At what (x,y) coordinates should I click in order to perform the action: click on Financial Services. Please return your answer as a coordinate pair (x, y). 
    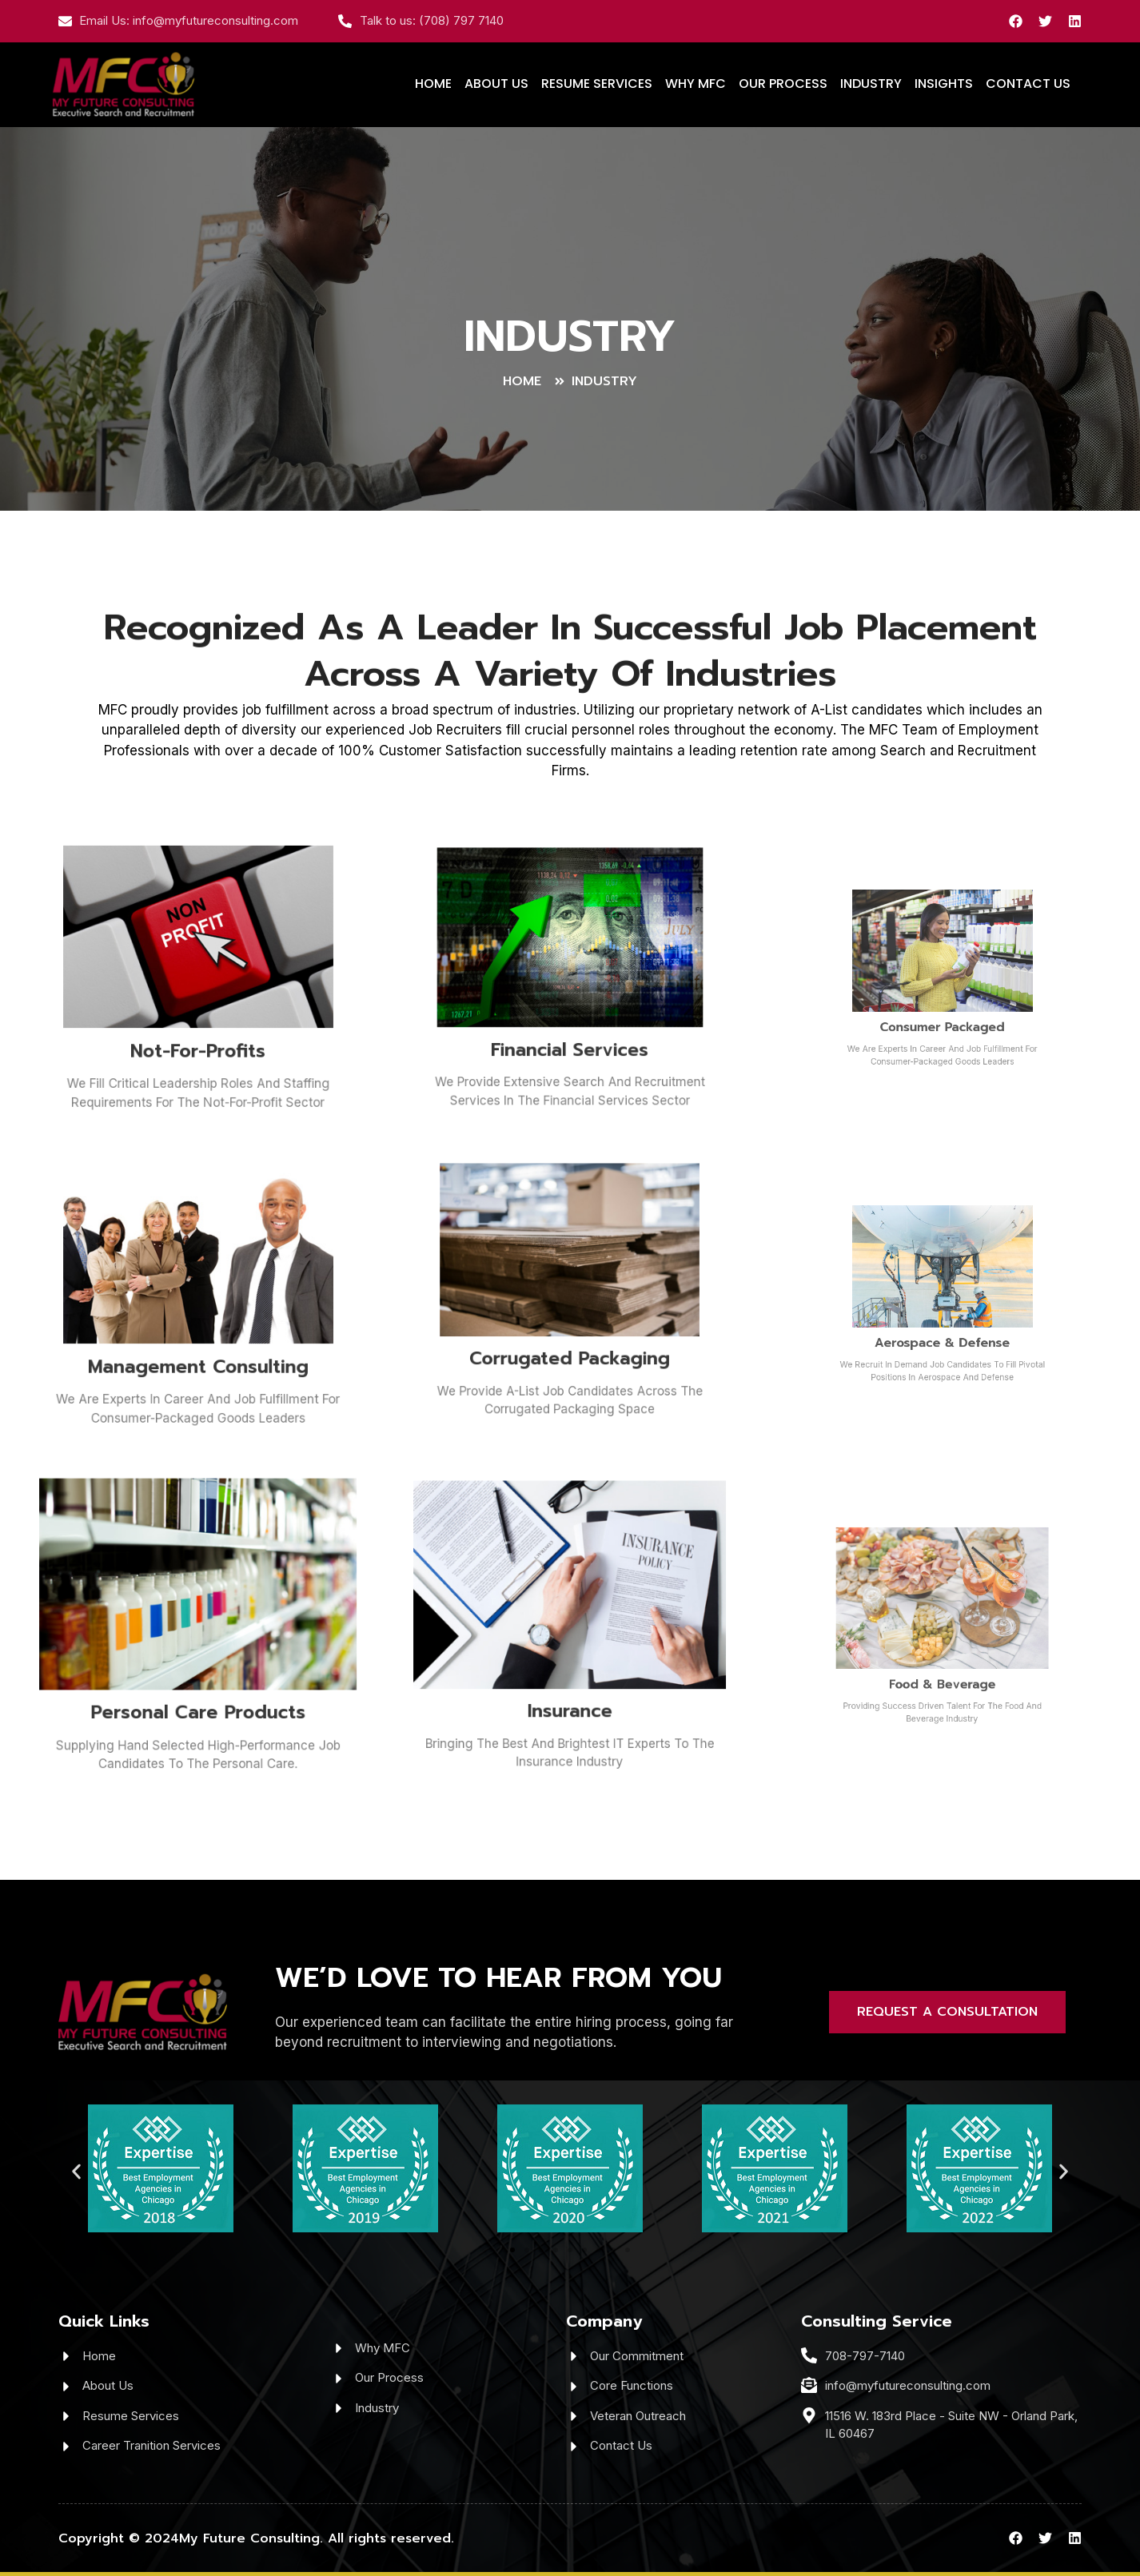
    Looking at the image, I should click on (570, 1007).